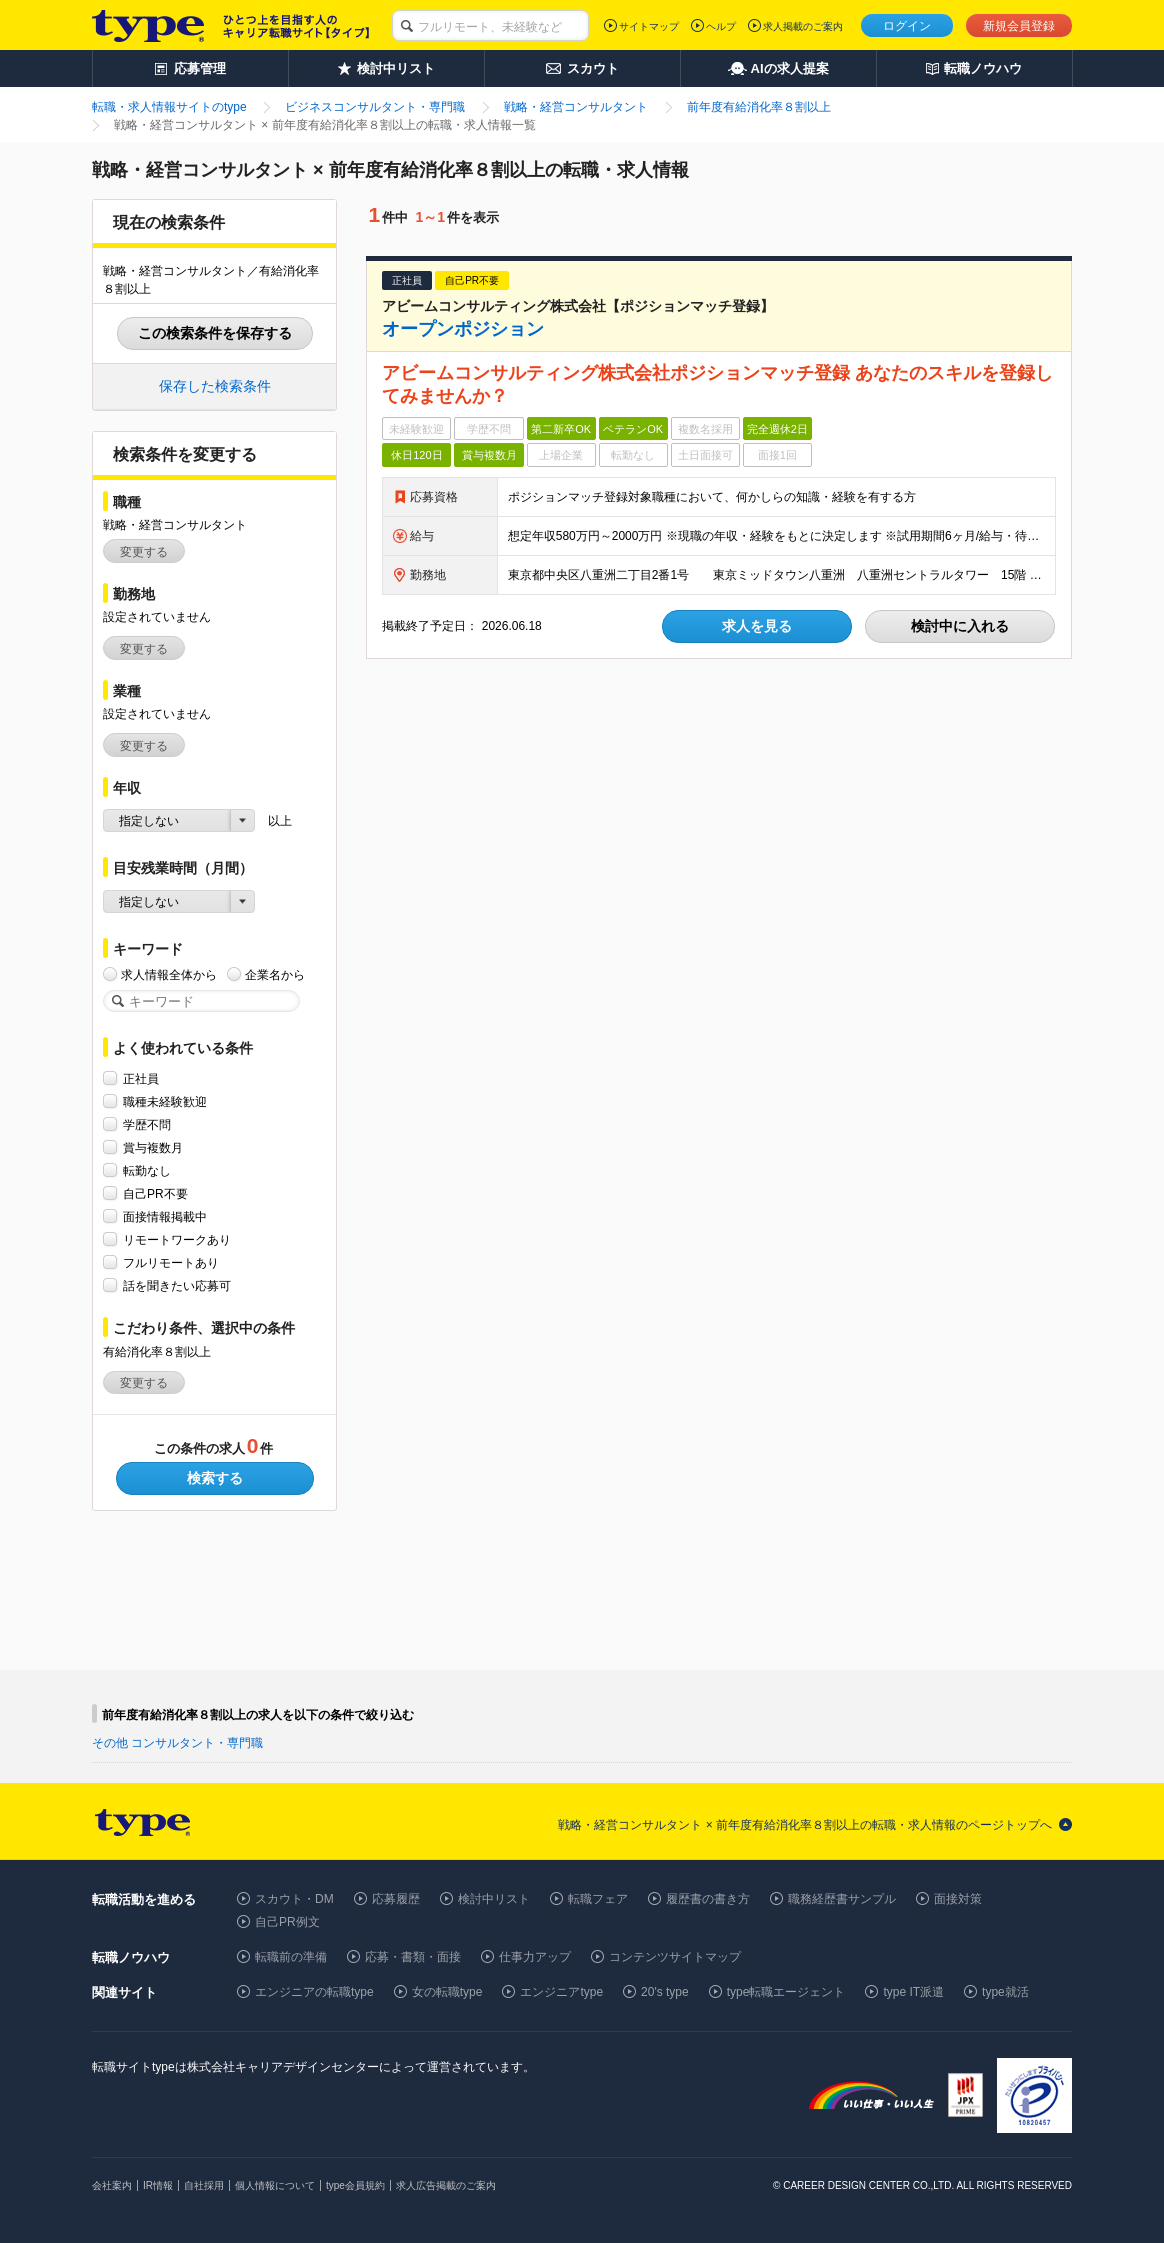 Image resolution: width=1164 pixels, height=2243 pixels. What do you see at coordinates (396, 1899) in the screenshot?
I see `応募履歴` at bounding box center [396, 1899].